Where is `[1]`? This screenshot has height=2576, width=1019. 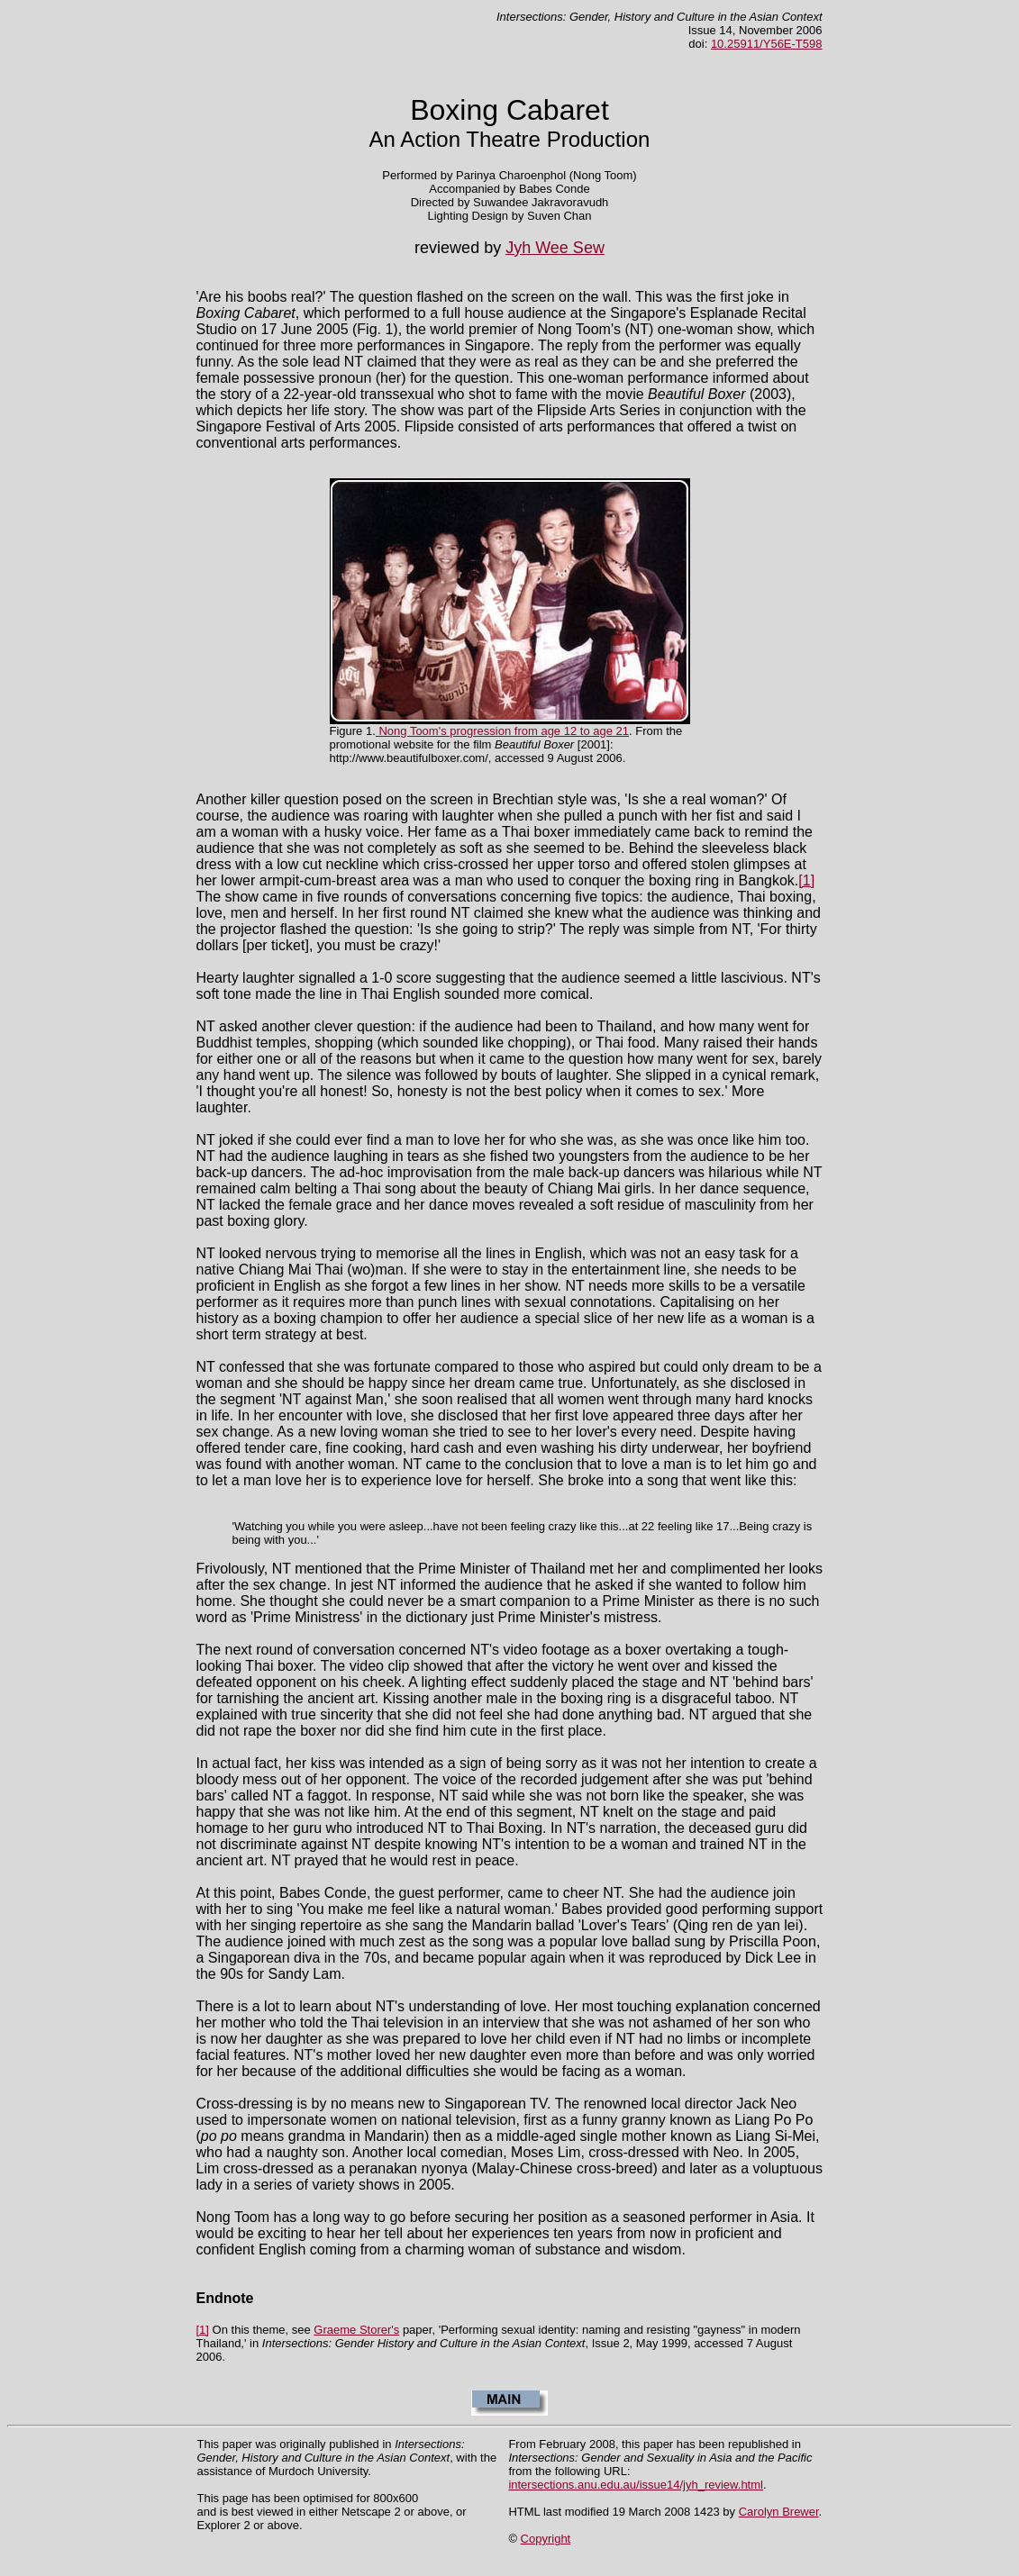 [1] is located at coordinates (806, 880).